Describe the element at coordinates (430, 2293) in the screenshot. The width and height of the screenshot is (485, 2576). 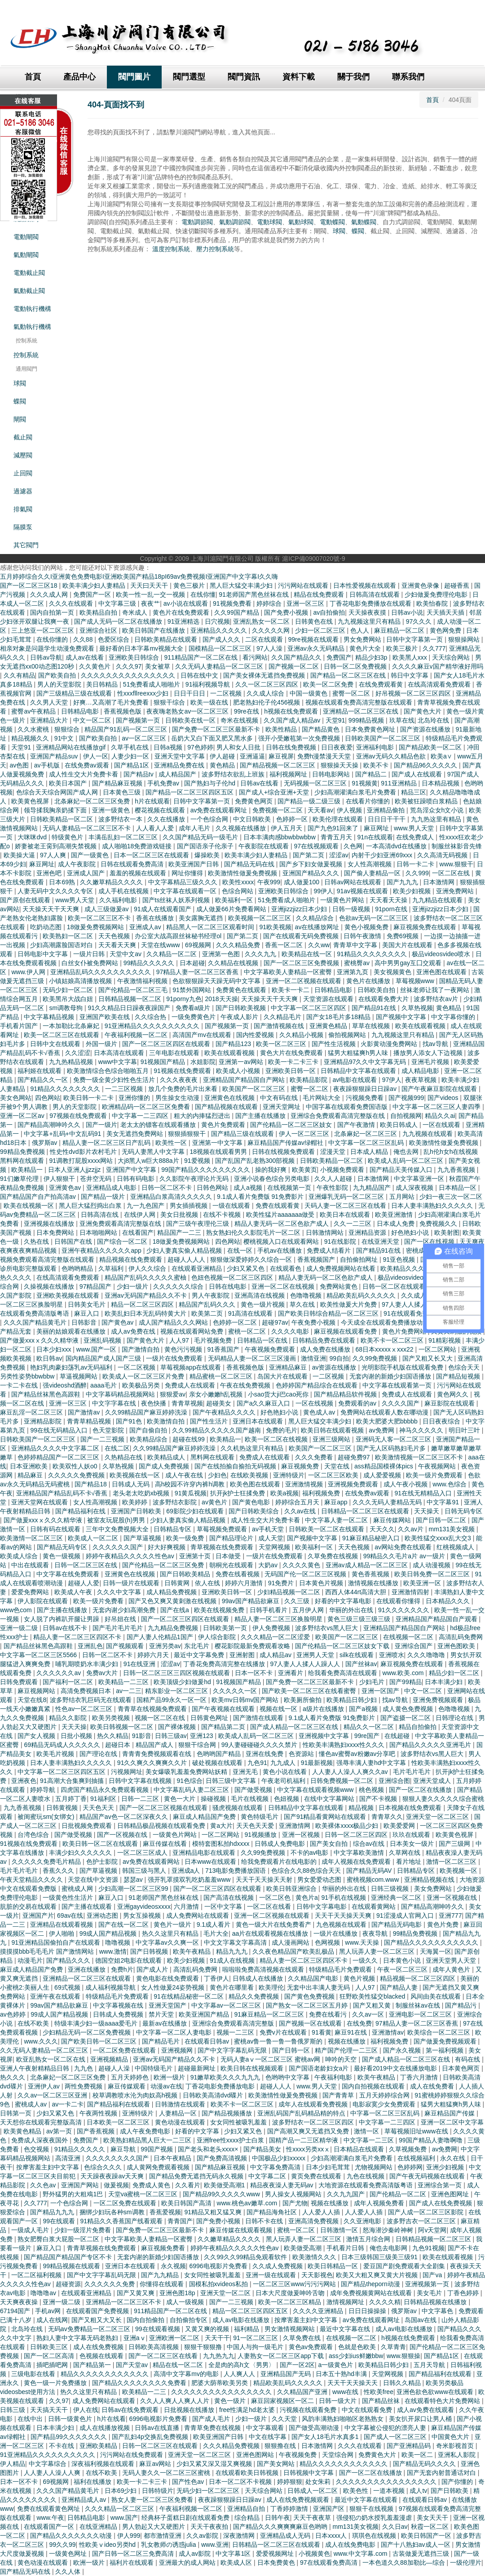
I see `美女毛片` at that location.